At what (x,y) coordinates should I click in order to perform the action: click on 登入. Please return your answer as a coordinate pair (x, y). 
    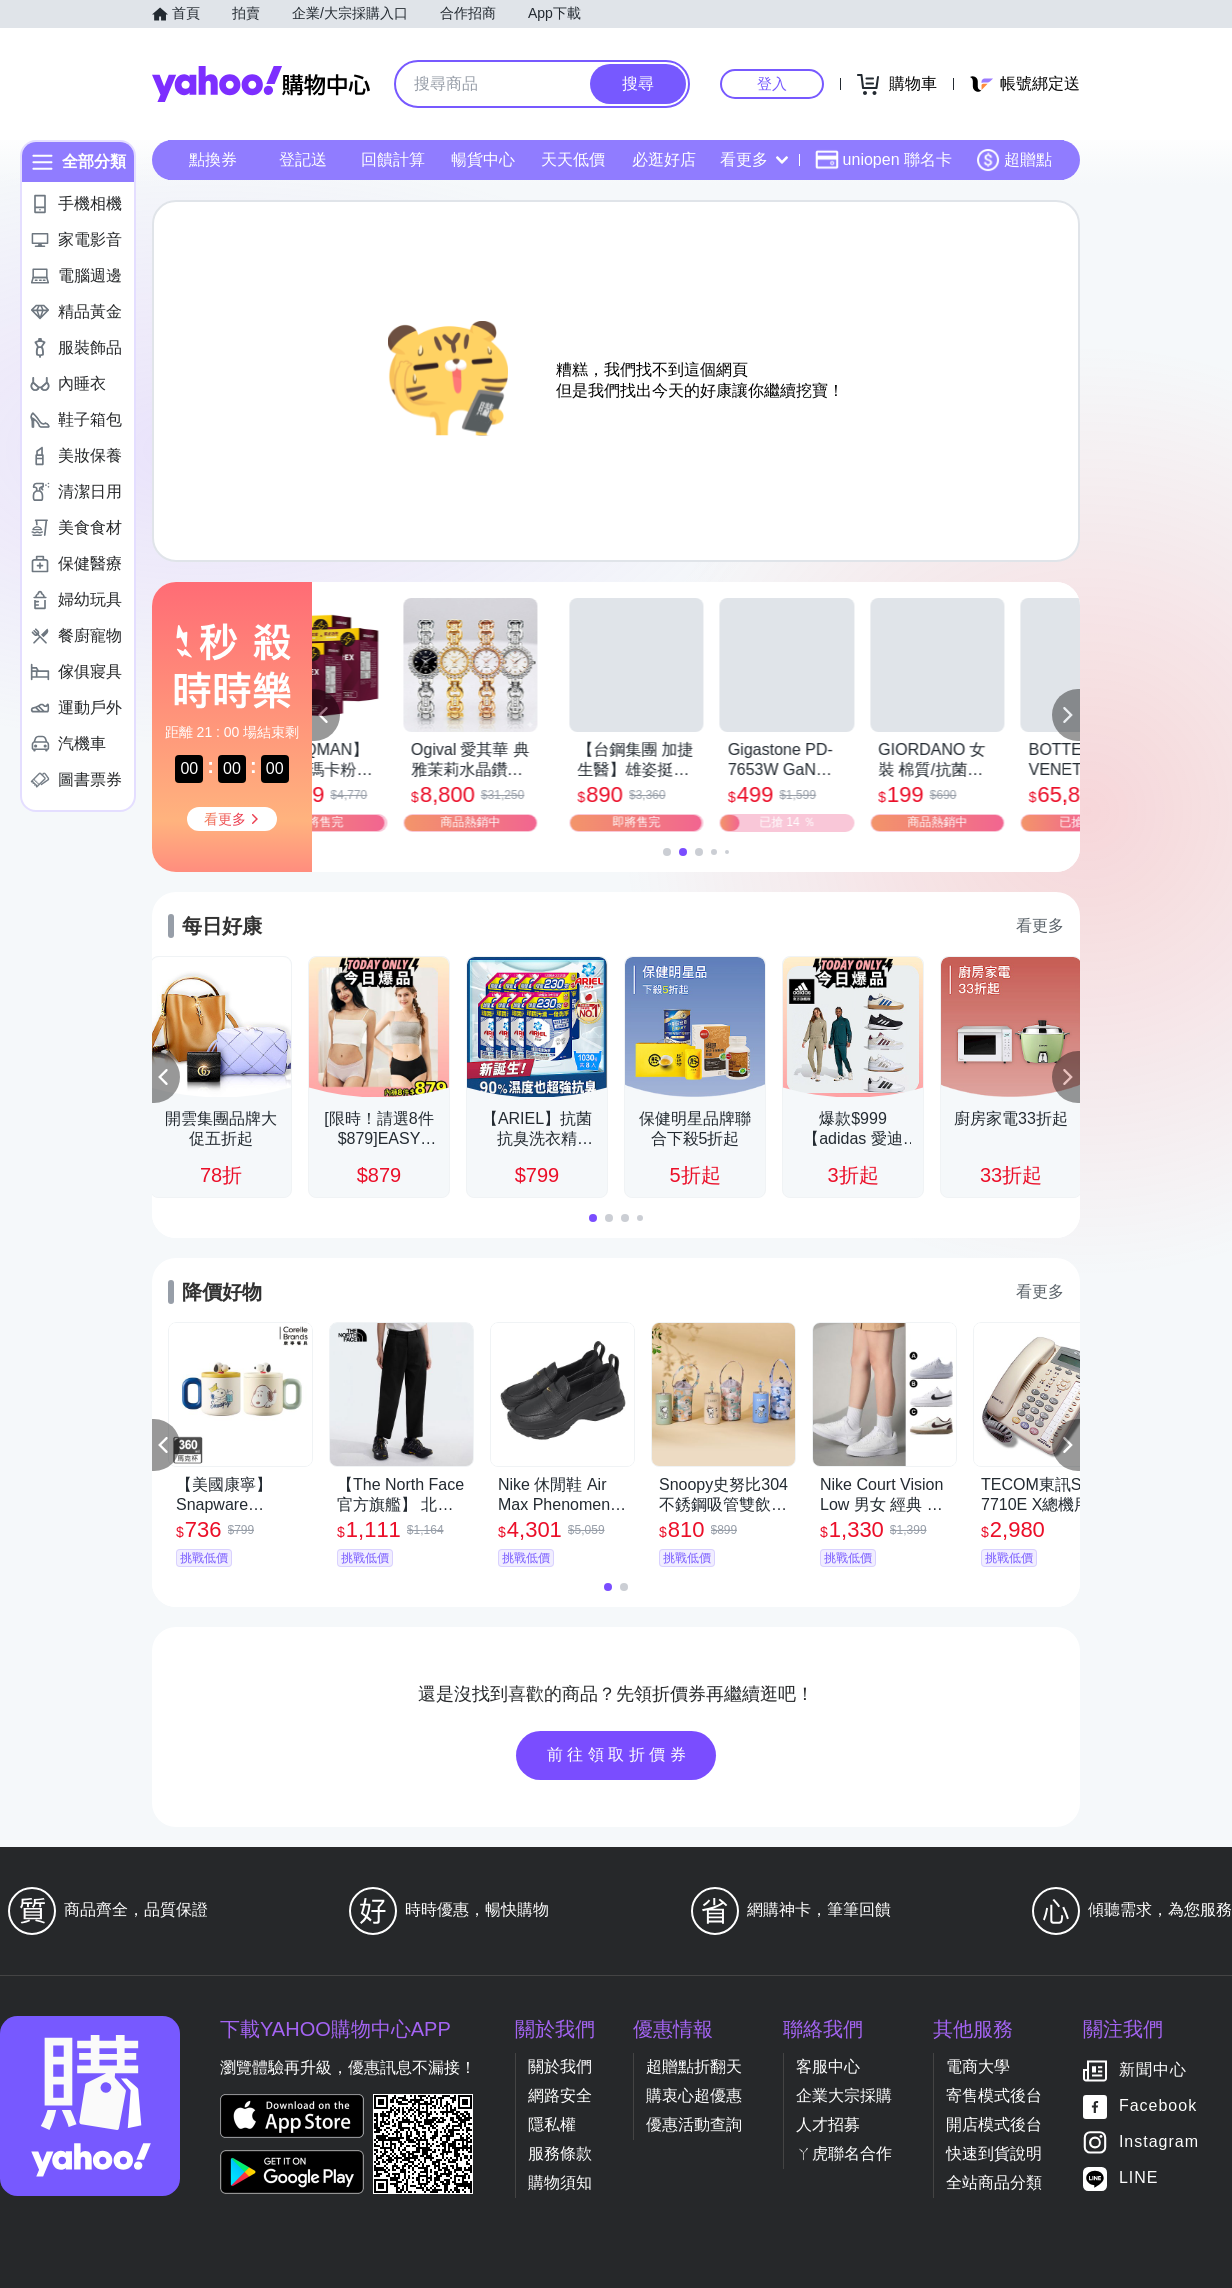
    Looking at the image, I should click on (772, 83).